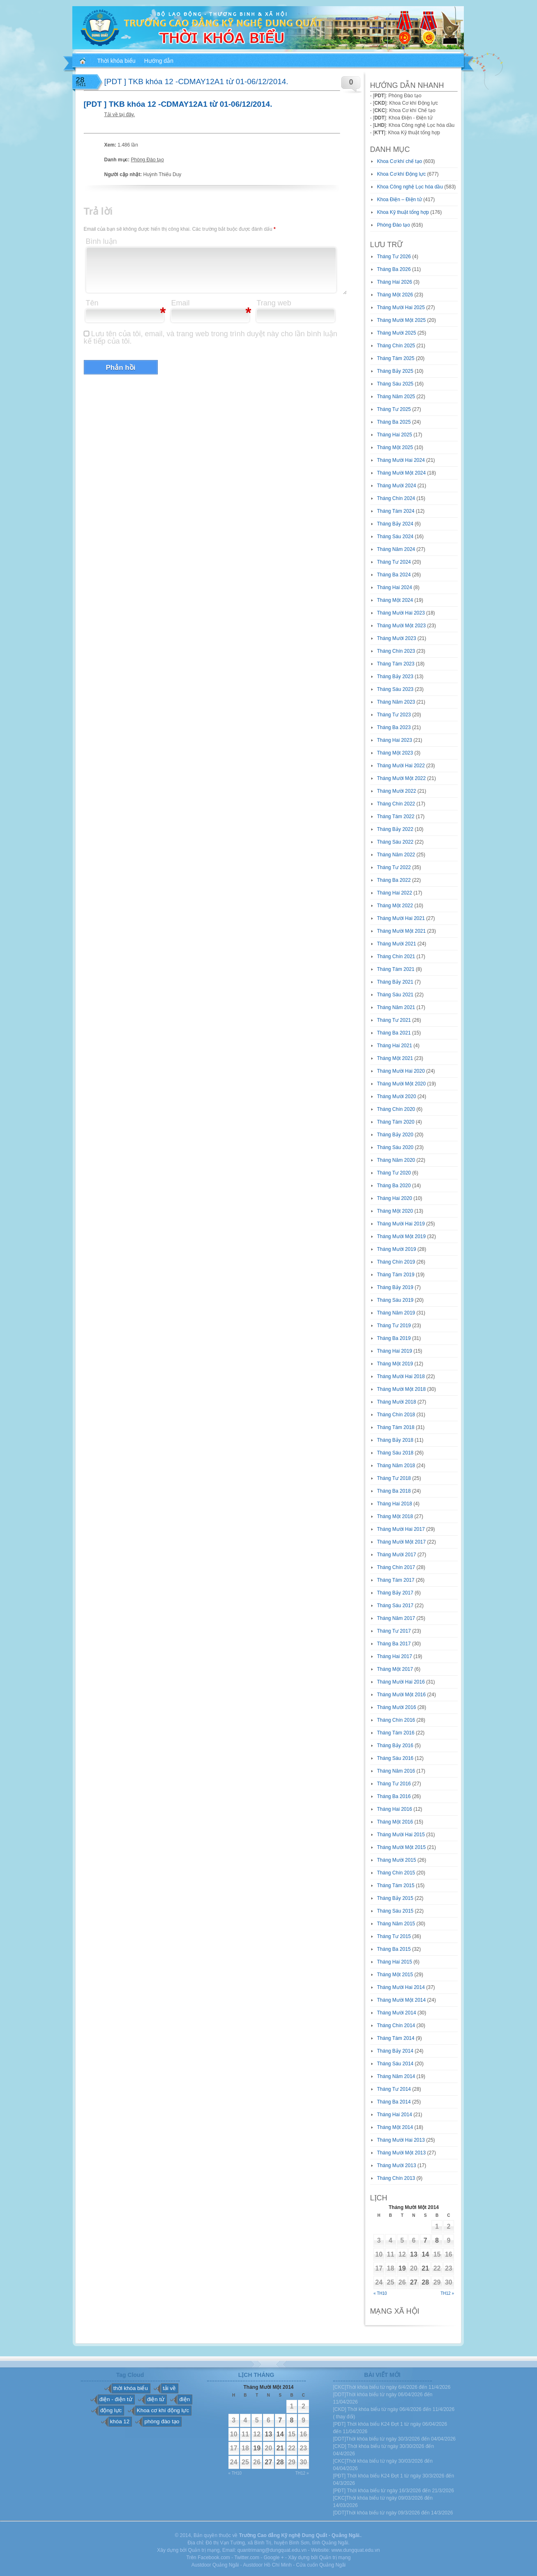 This screenshot has width=537, height=2576. What do you see at coordinates (119, 114) in the screenshot?
I see `Tải về tại đây.` at bounding box center [119, 114].